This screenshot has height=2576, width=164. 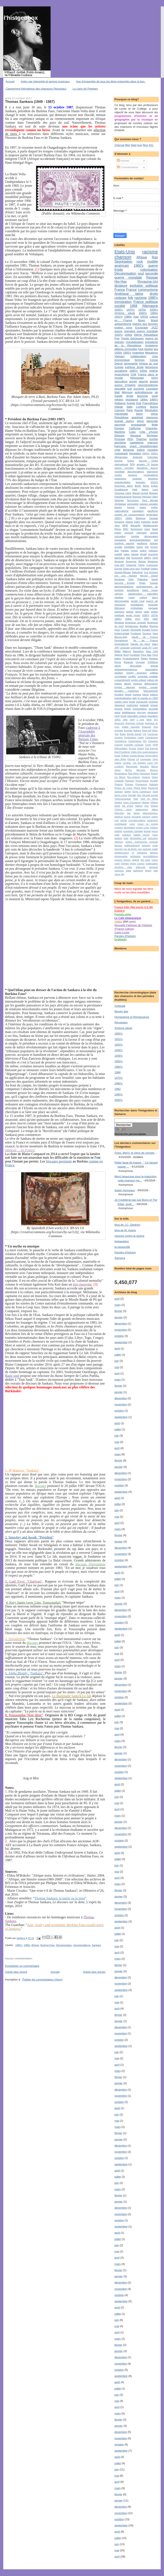 I want to click on immigration, so click(x=123, y=302).